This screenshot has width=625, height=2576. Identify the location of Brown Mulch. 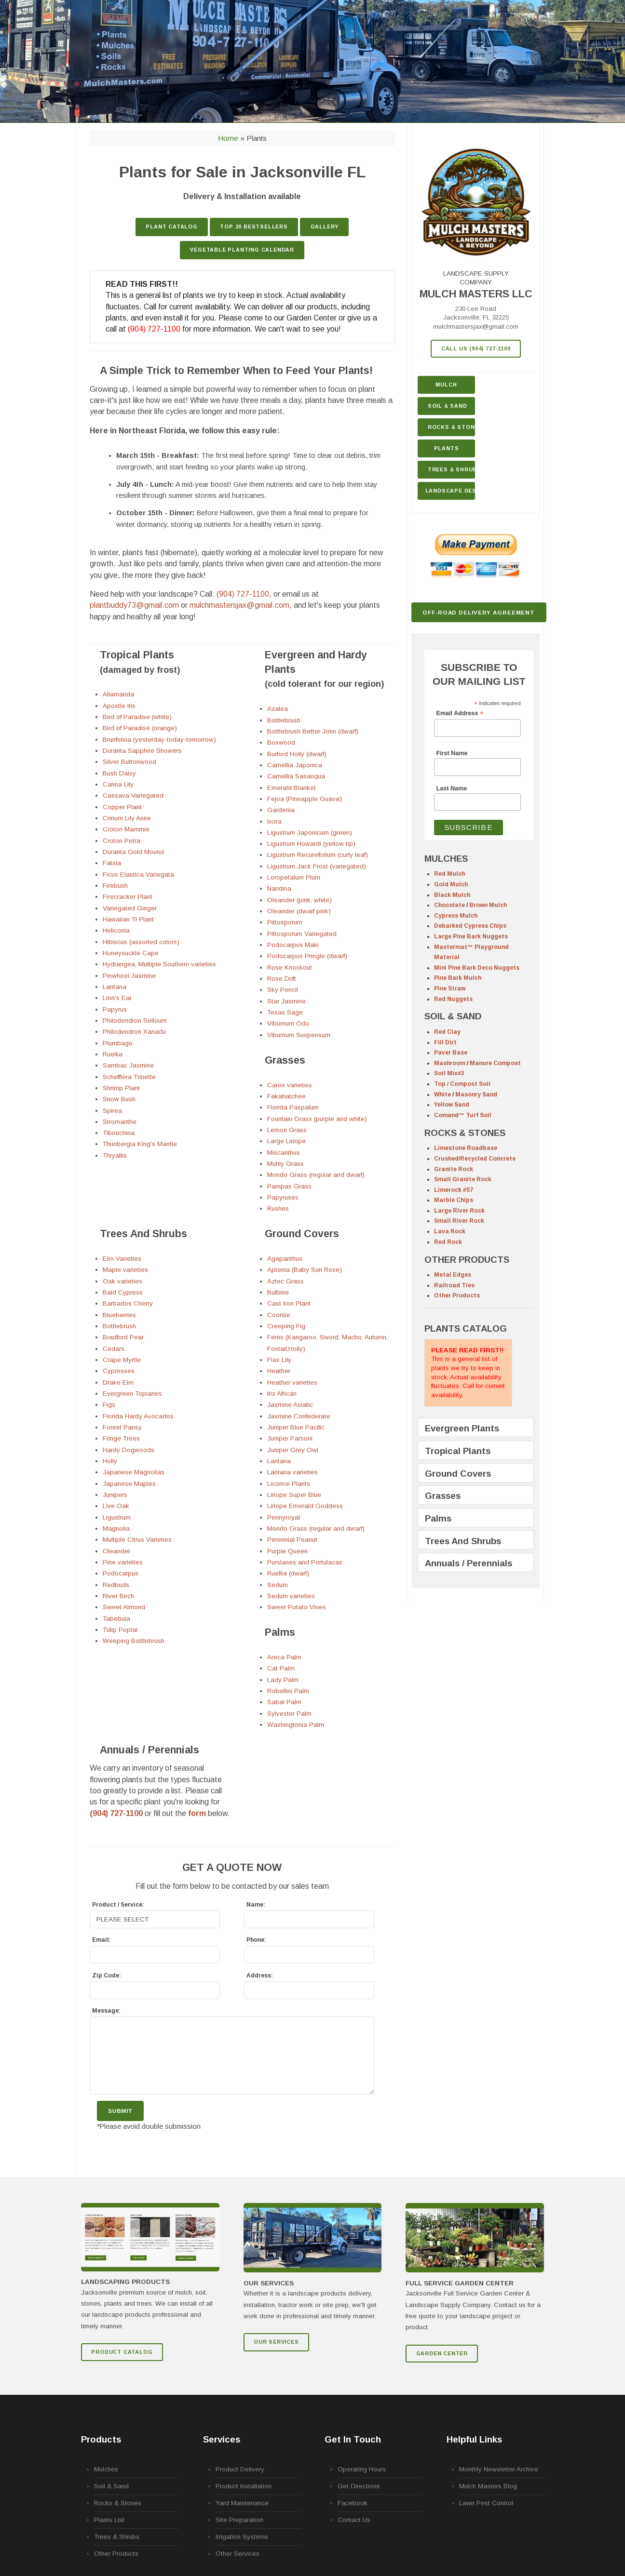
(488, 905).